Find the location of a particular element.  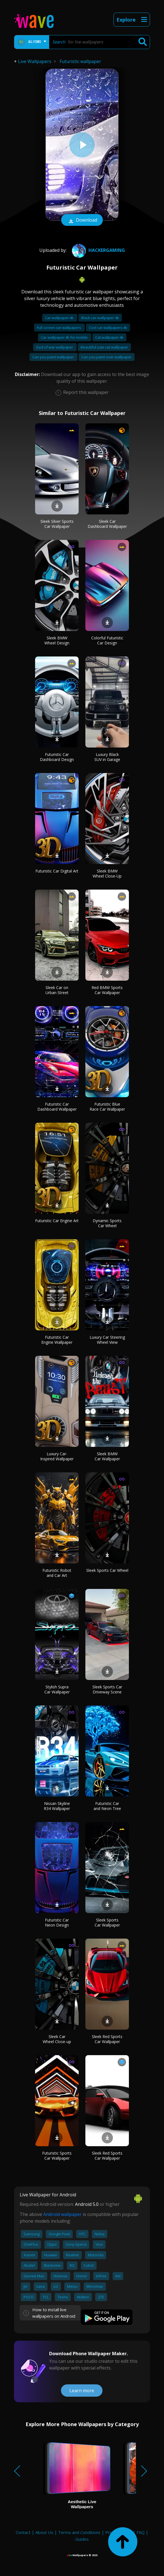

Can you paint over wallpaper is located at coordinates (106, 356).